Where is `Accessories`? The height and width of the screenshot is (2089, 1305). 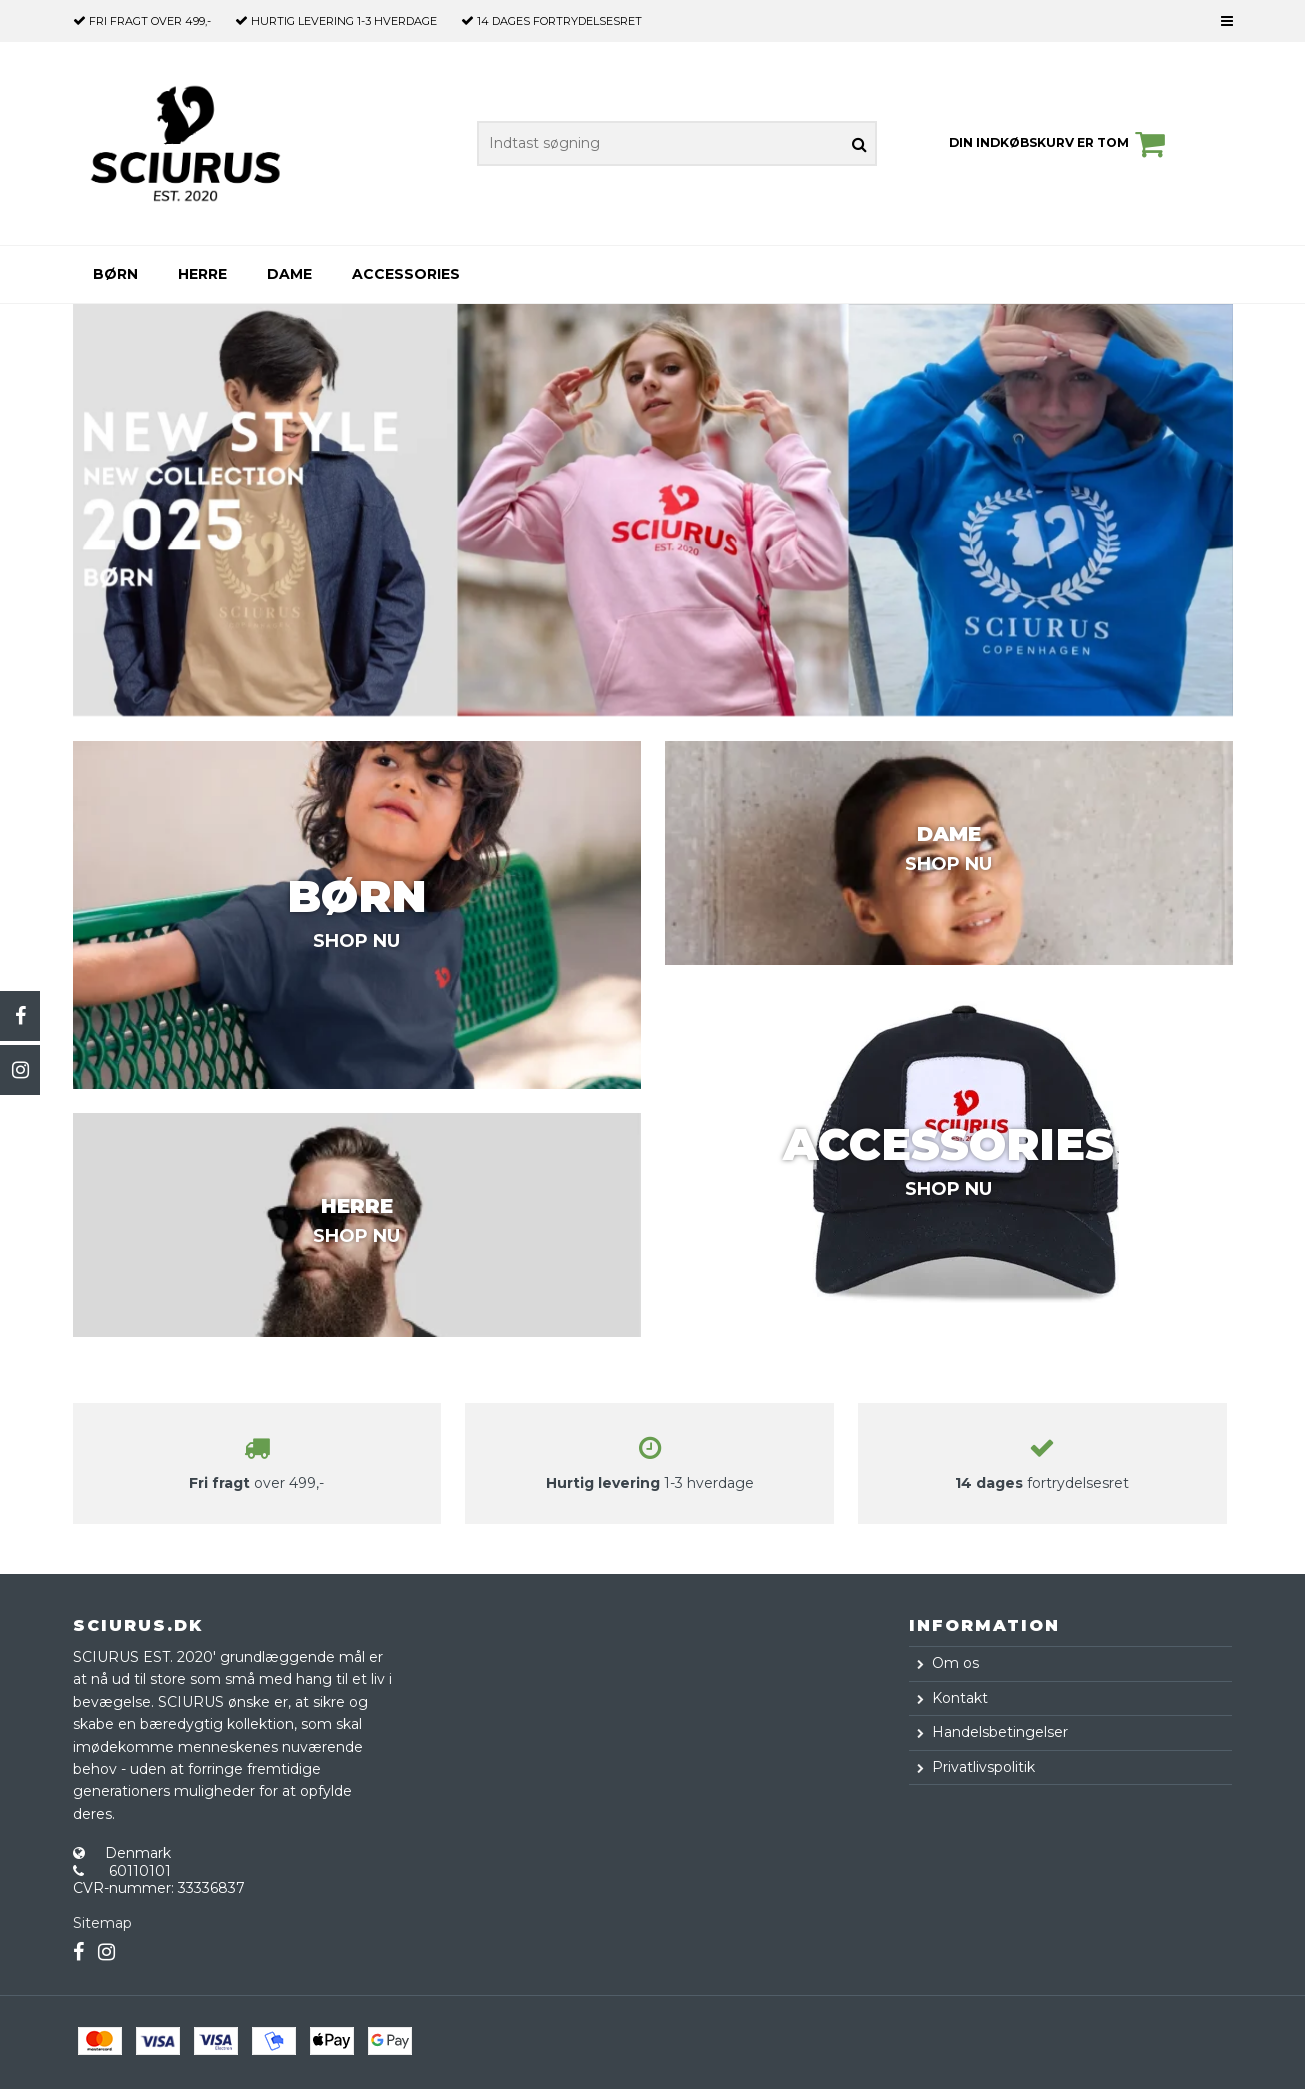
Accessories is located at coordinates (406, 274).